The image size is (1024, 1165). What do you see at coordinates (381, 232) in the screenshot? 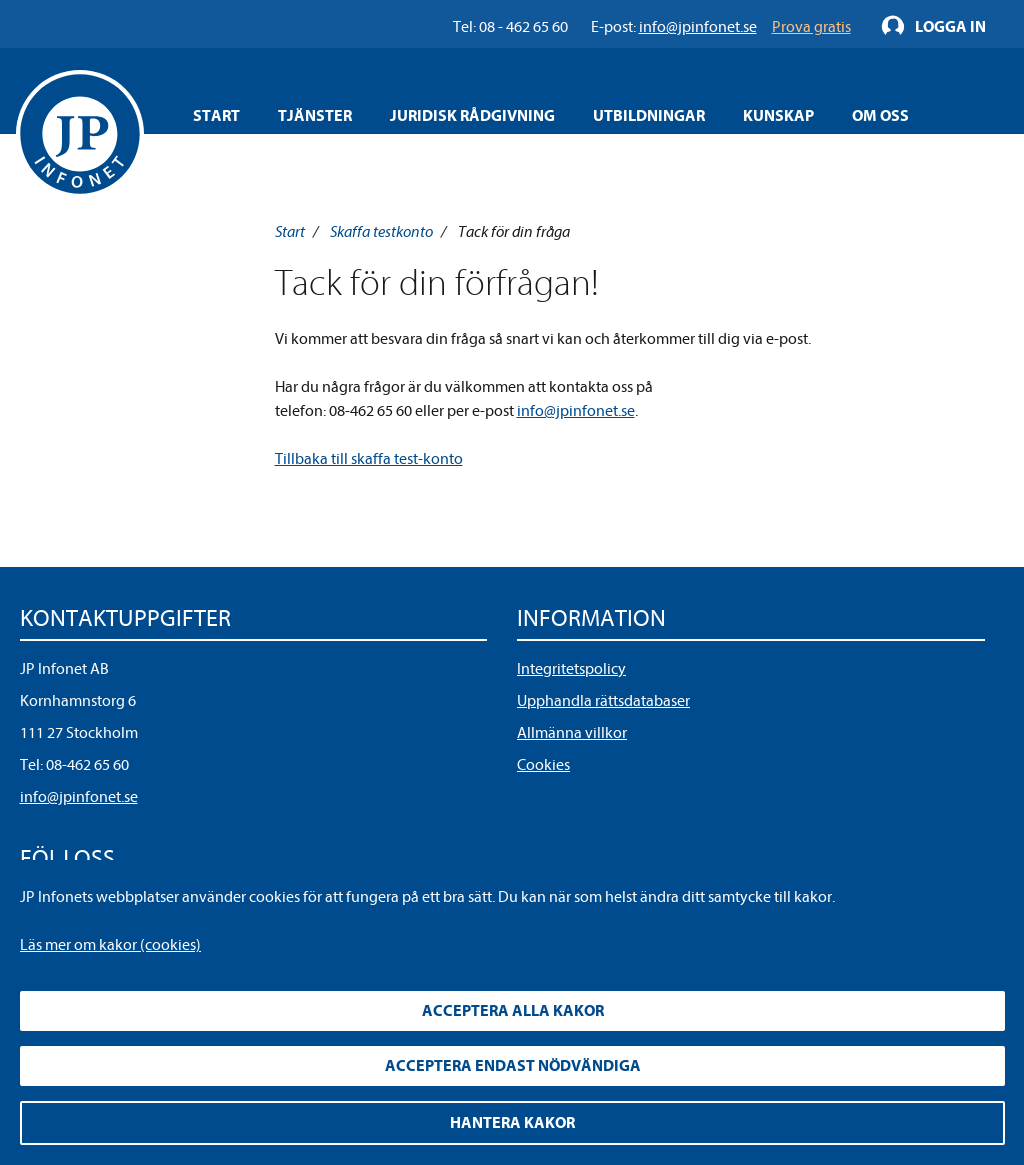
I see `Skaffa testkonto` at bounding box center [381, 232].